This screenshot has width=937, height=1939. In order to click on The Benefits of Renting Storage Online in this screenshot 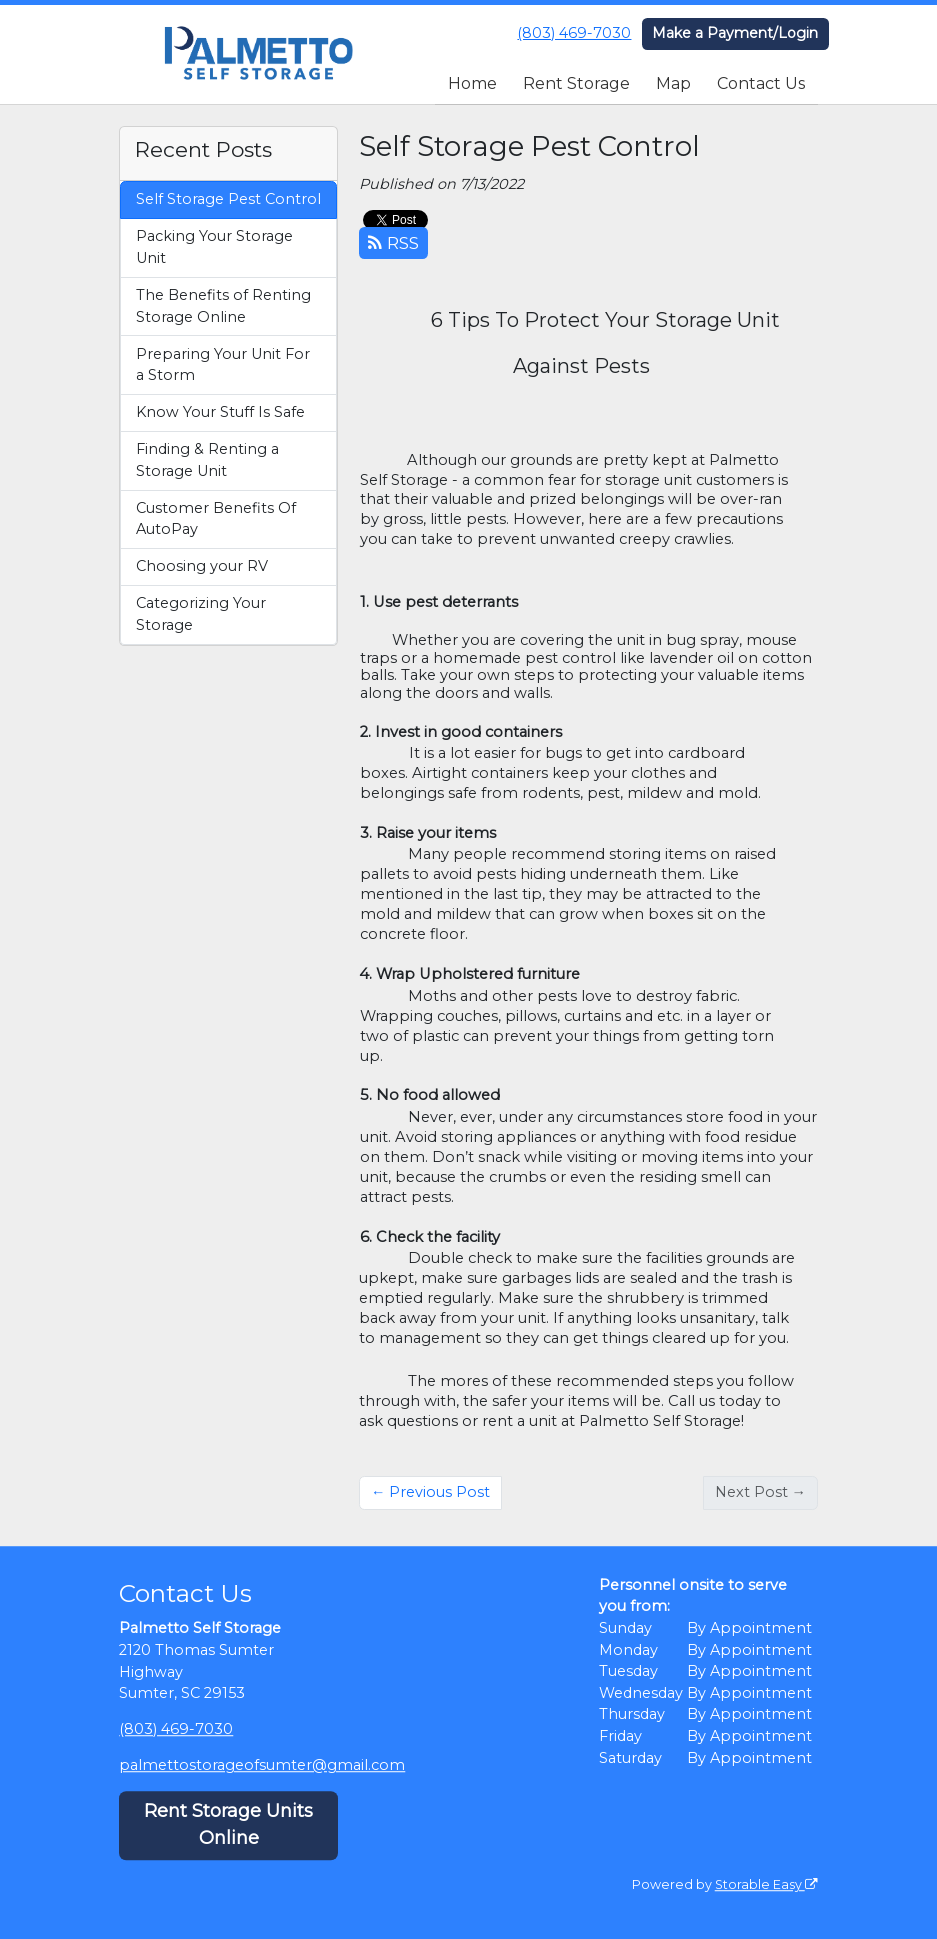, I will do `click(223, 306)`.